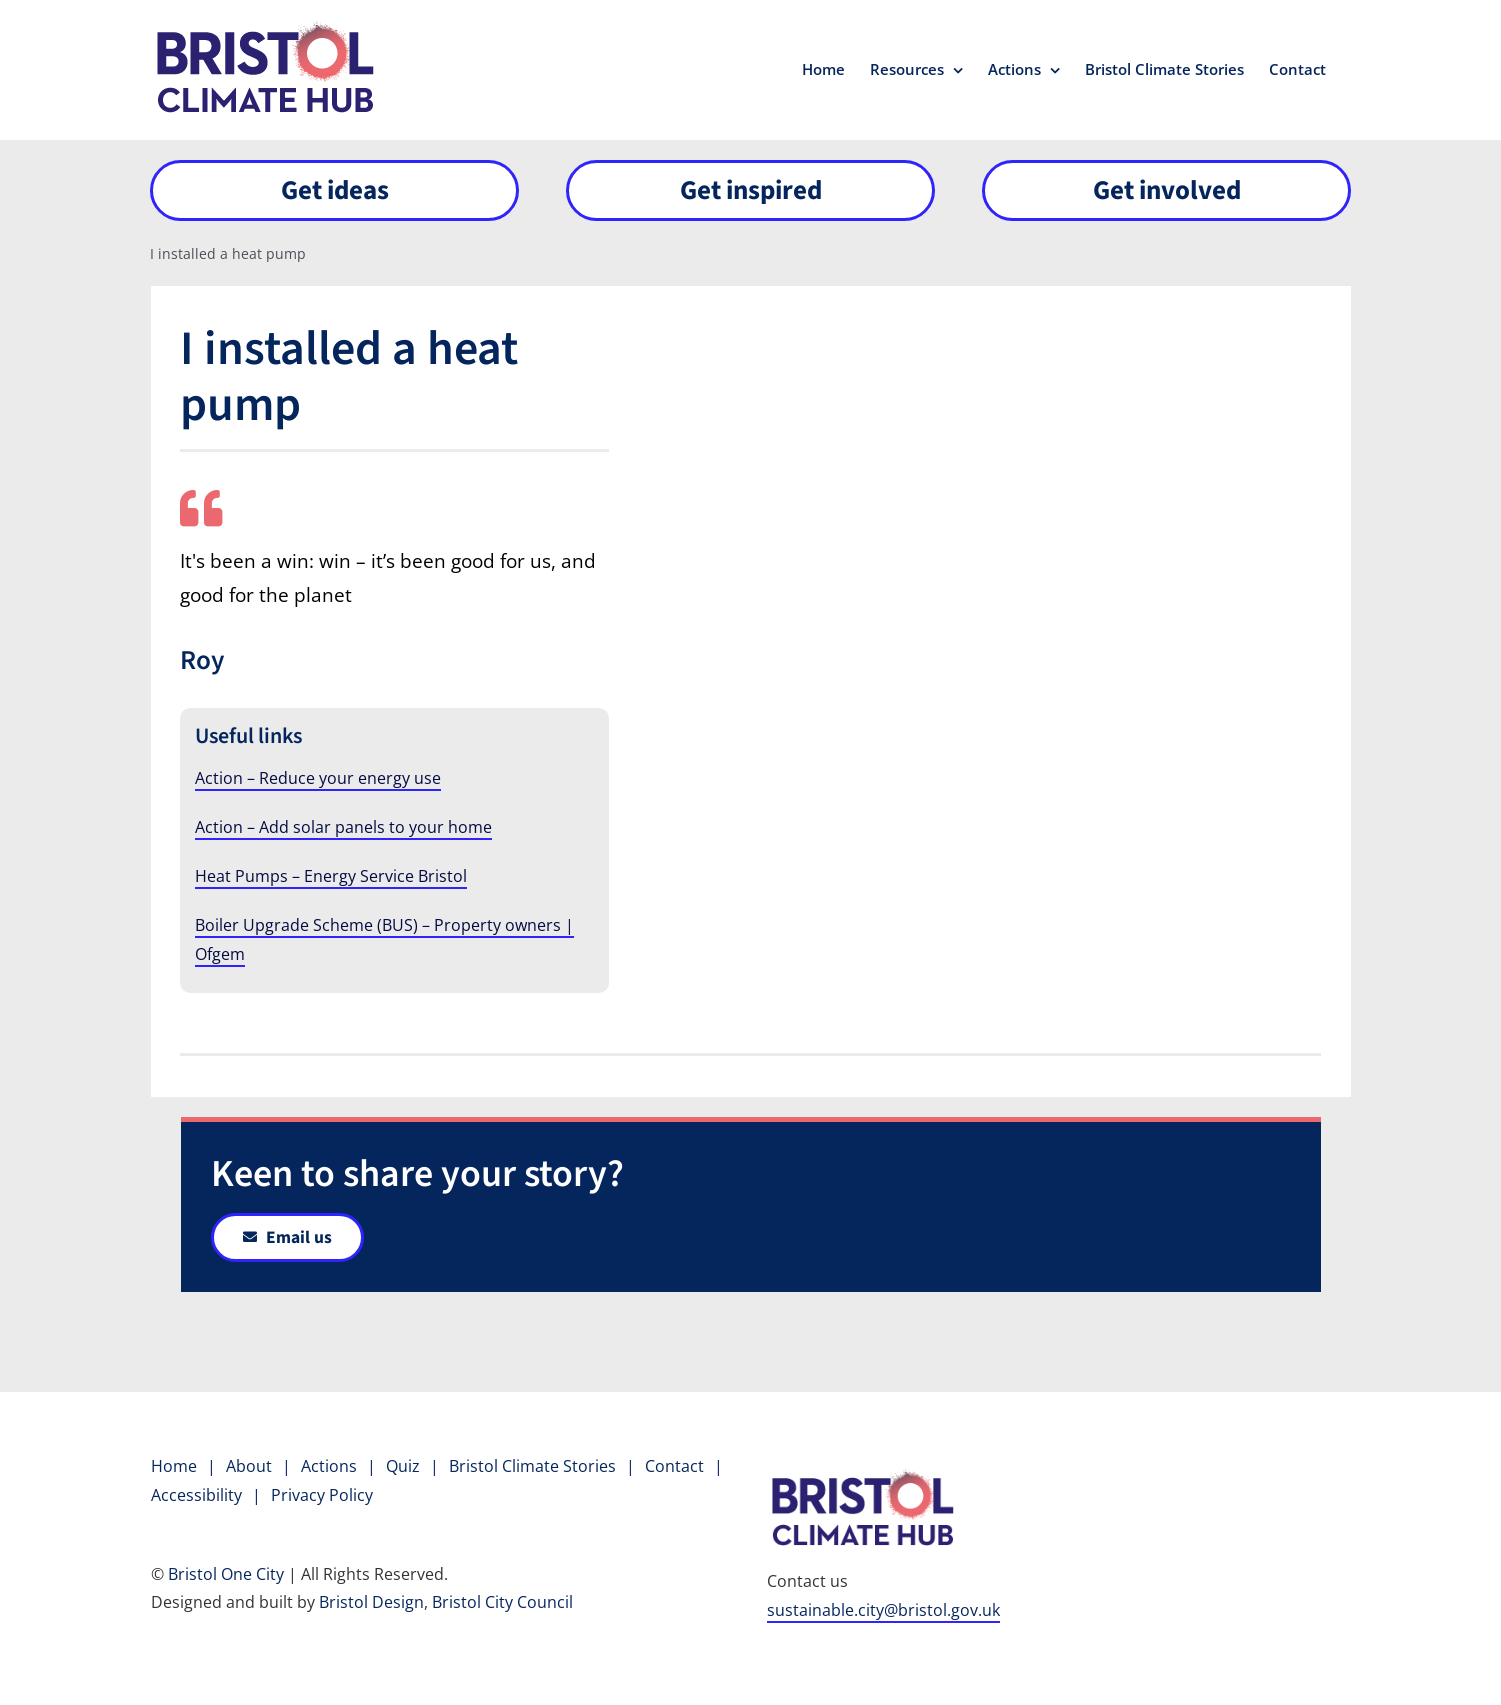 This screenshot has height=1705, width=1501. I want to click on Contact, so click(674, 1466).